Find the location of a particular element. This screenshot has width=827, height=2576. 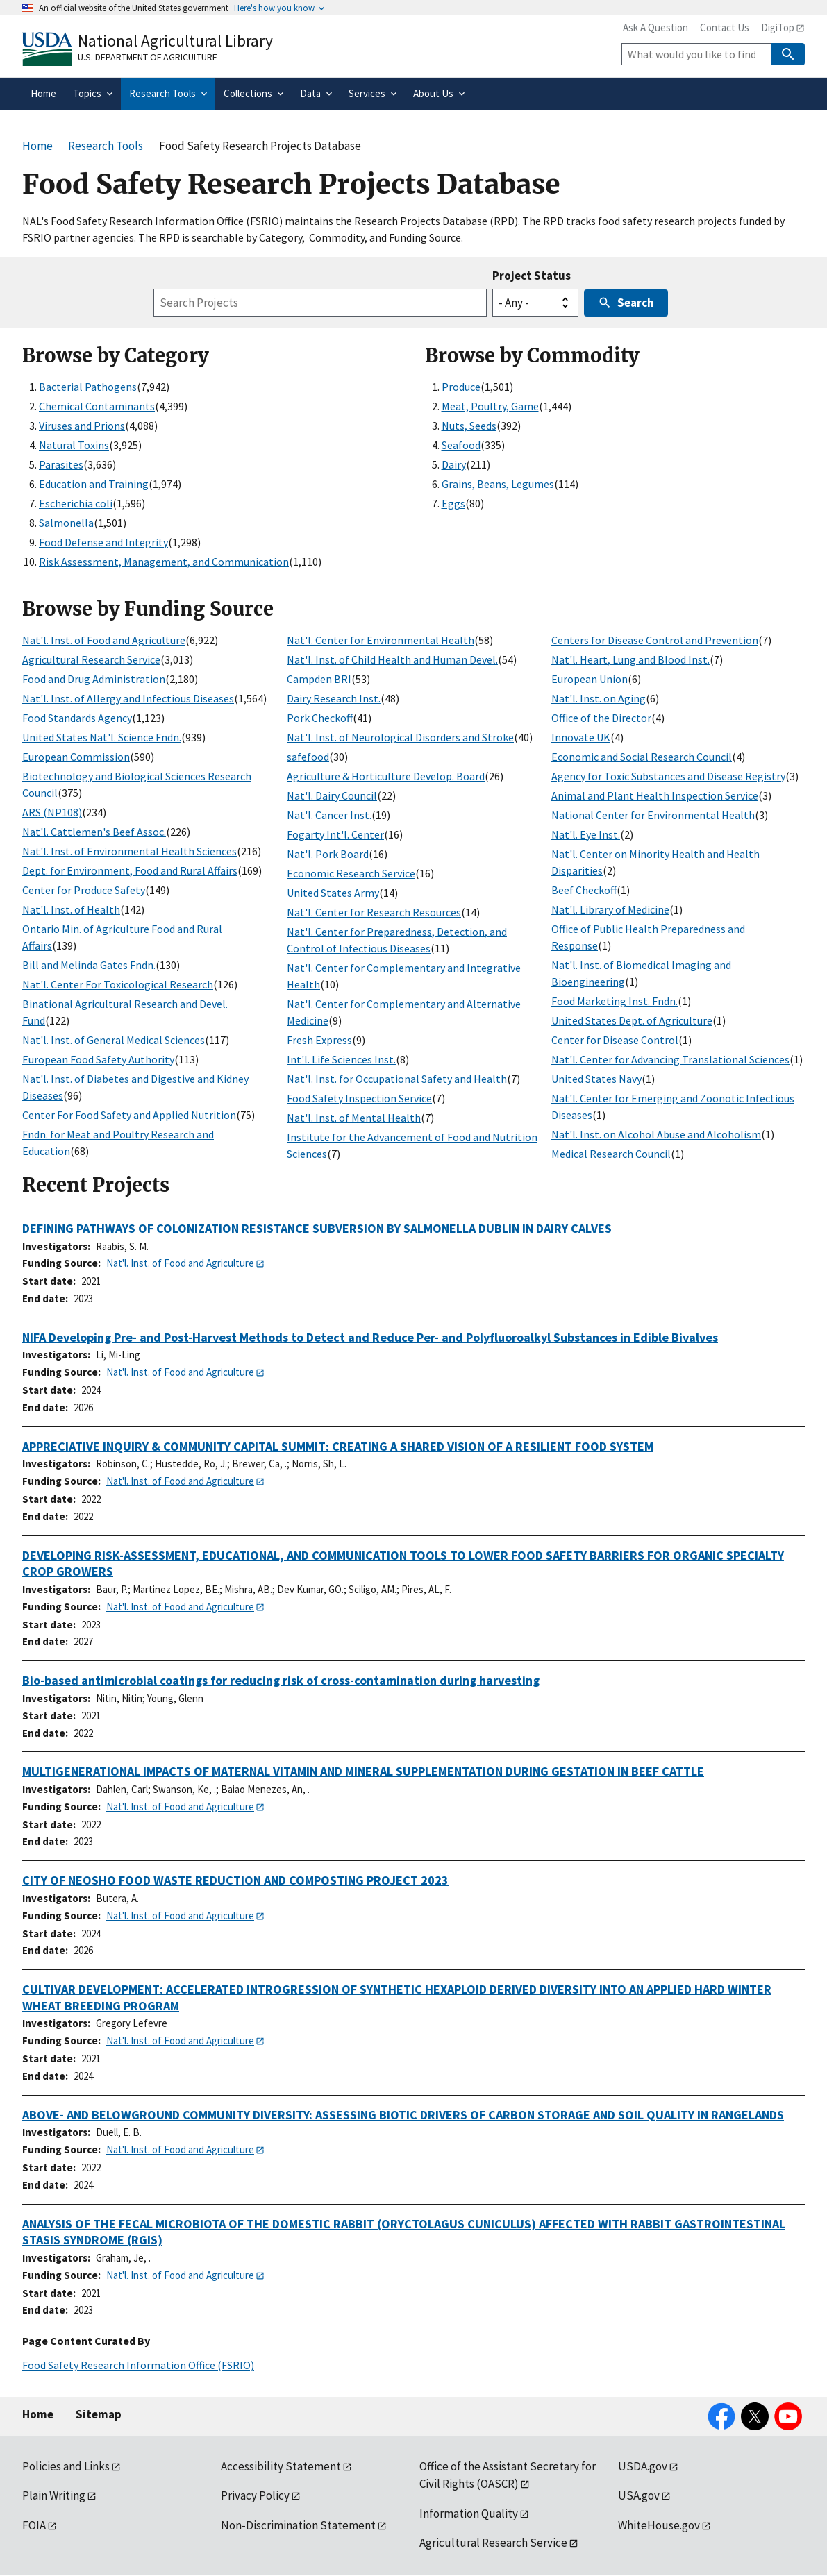

Nat'l. Inst. on Aging is located at coordinates (598, 698).